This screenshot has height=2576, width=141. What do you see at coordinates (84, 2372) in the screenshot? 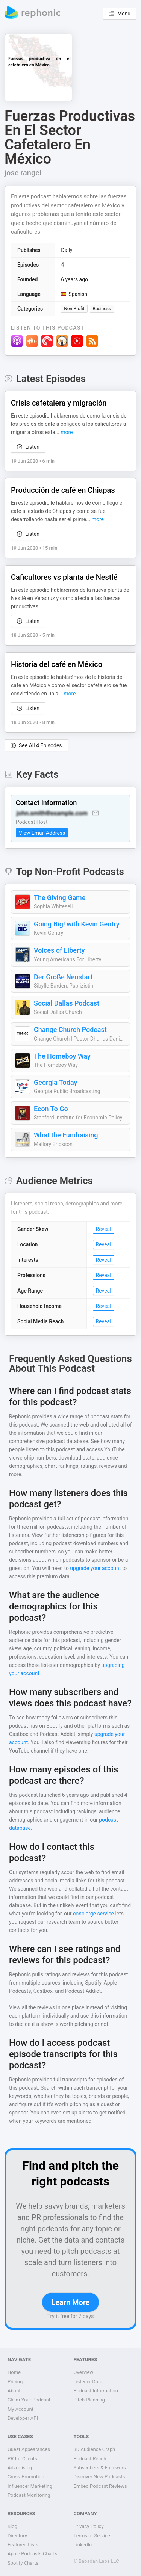
I see `Overview` at bounding box center [84, 2372].